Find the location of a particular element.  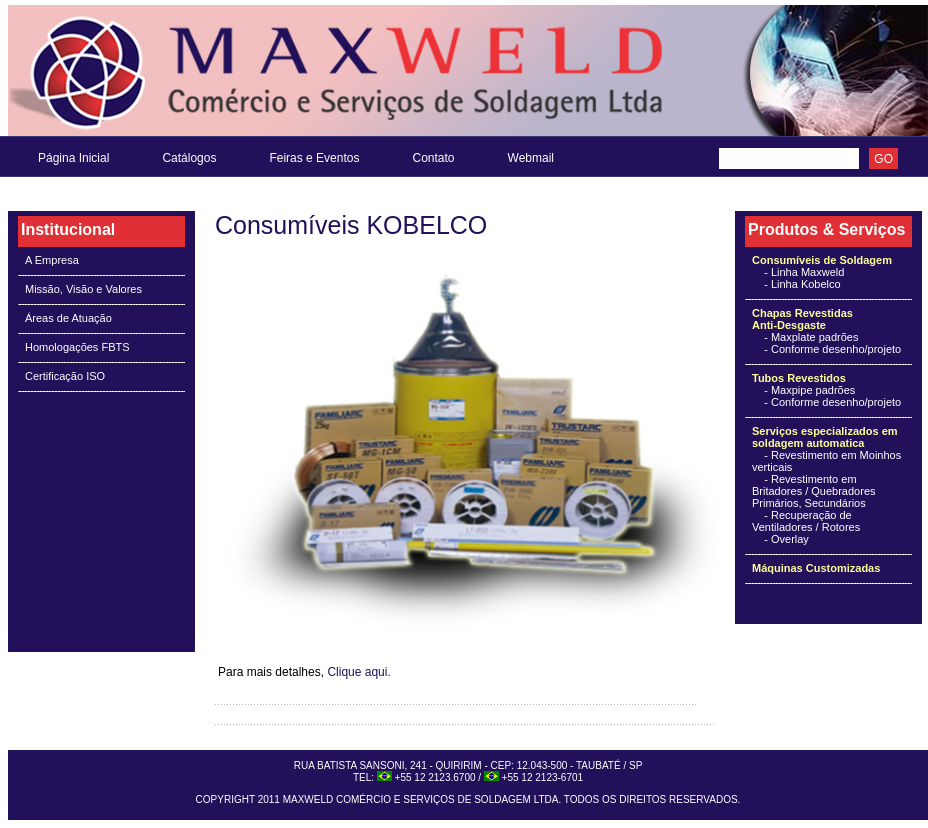

- Maxplate padrões is located at coordinates (811, 337).